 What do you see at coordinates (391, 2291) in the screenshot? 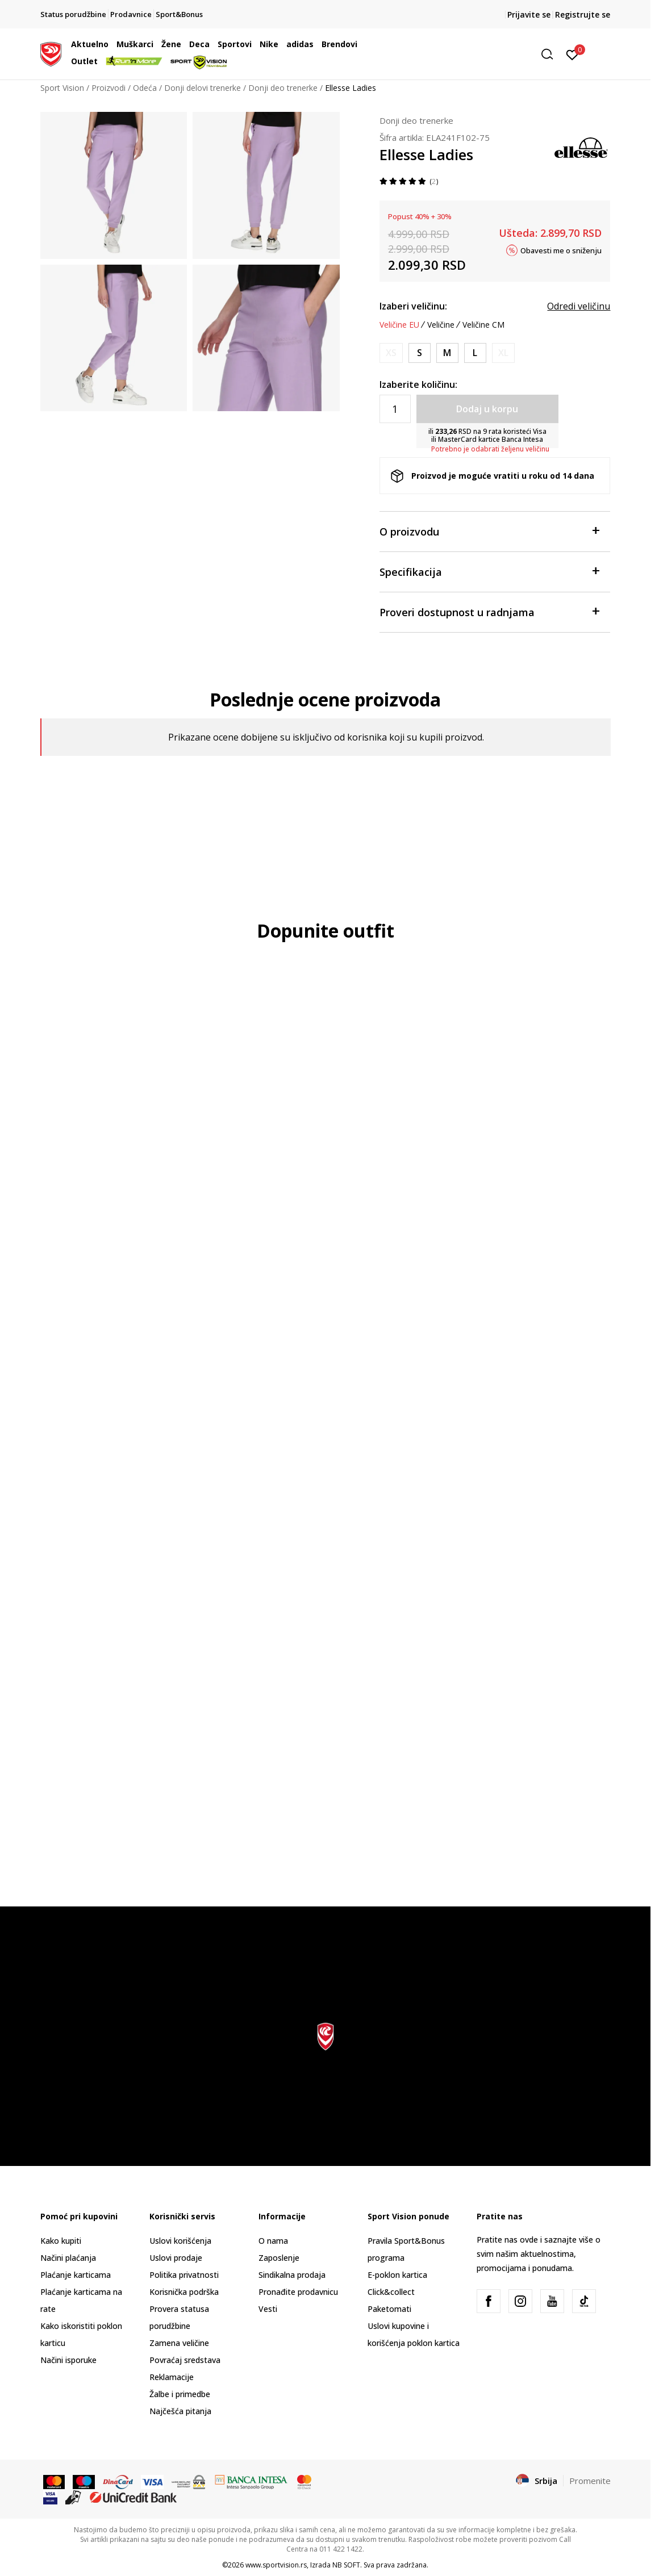
I see `Click&collect` at bounding box center [391, 2291].